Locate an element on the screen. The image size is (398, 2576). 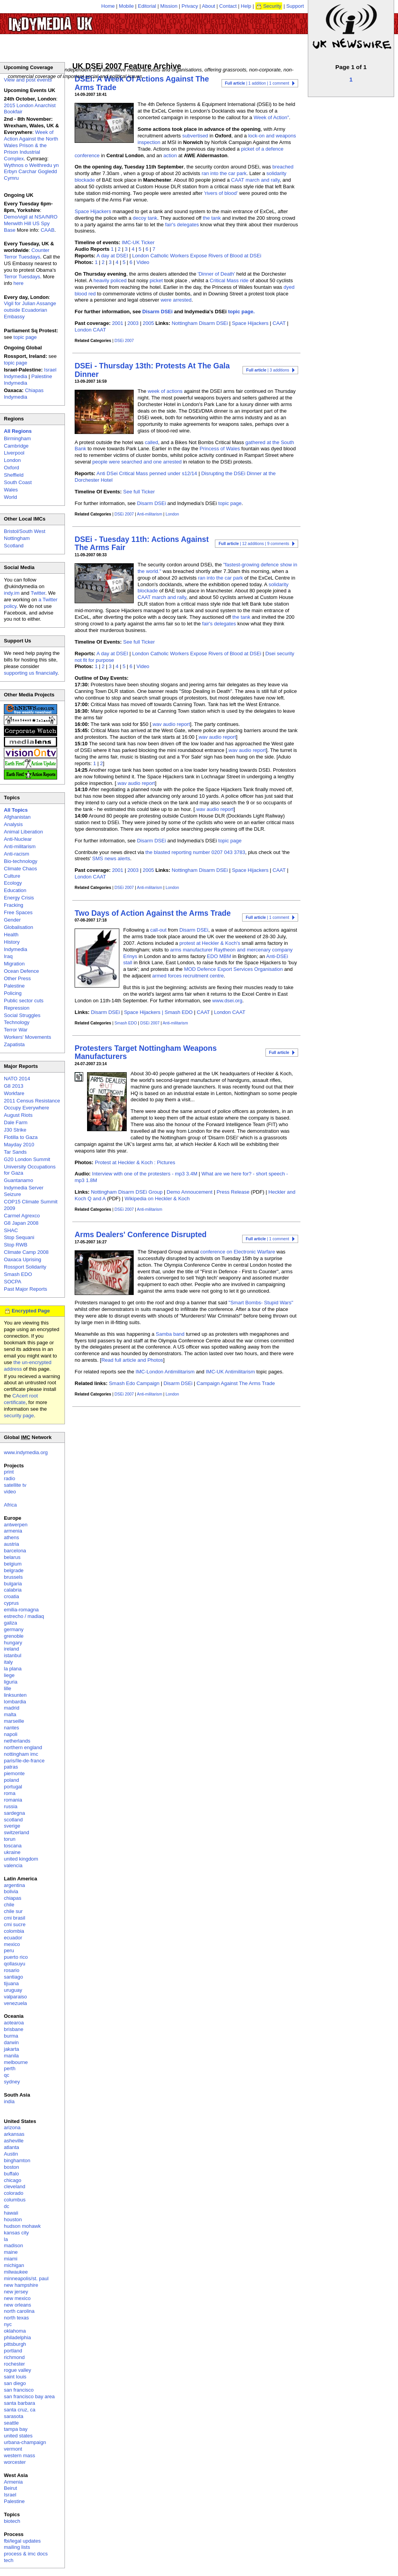
poland is located at coordinates (11, 1780).